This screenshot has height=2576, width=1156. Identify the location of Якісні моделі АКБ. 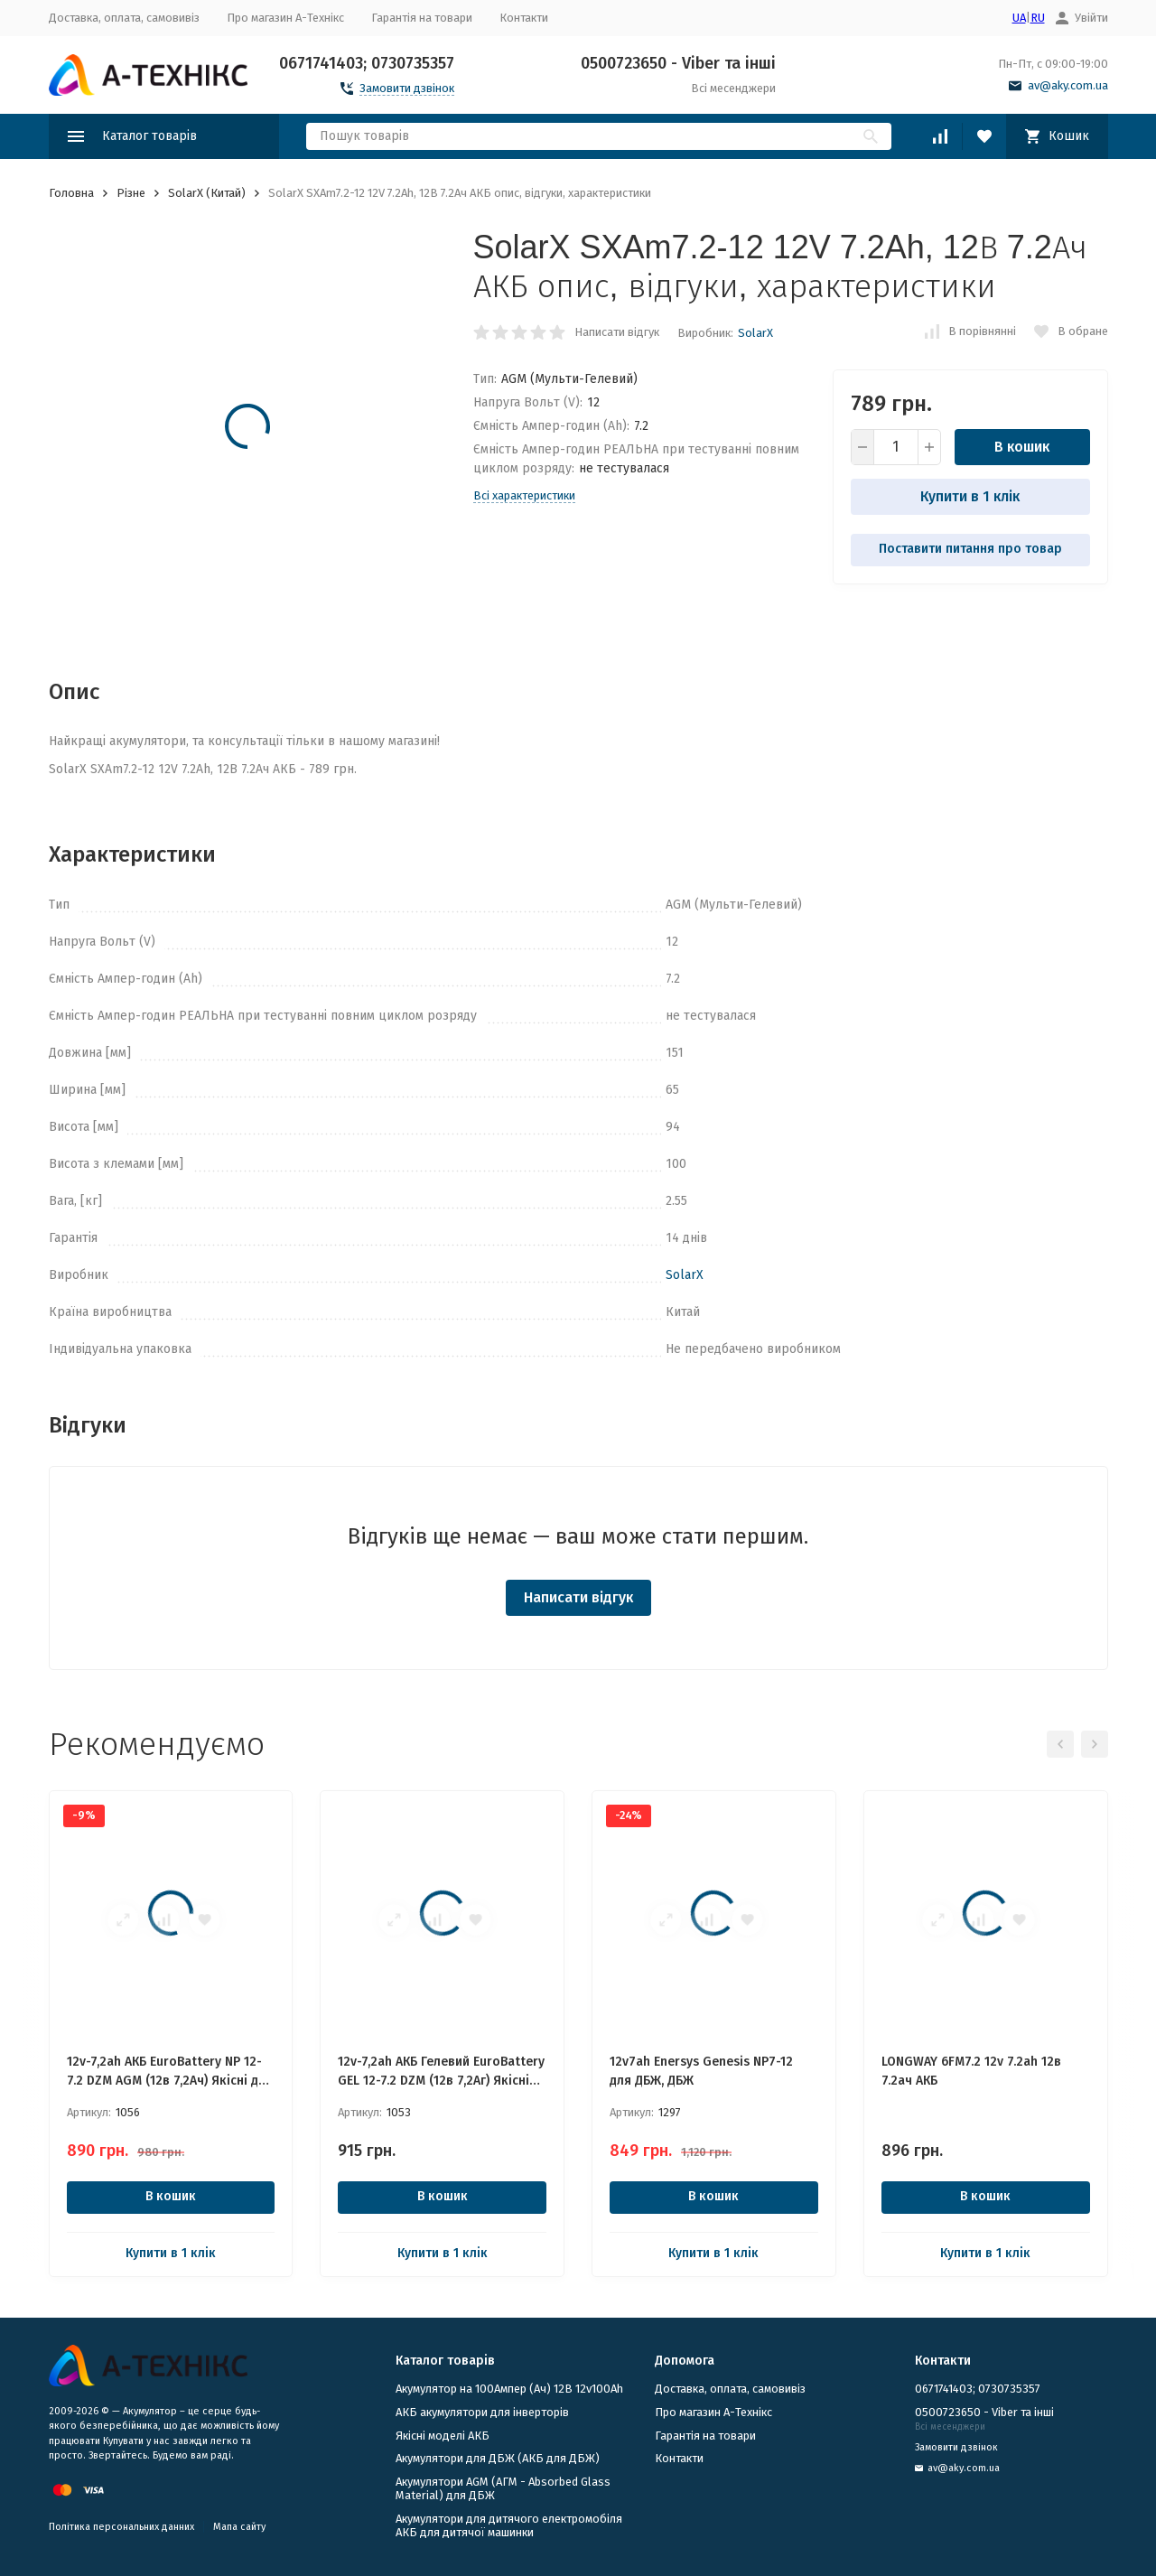
(442, 2435).